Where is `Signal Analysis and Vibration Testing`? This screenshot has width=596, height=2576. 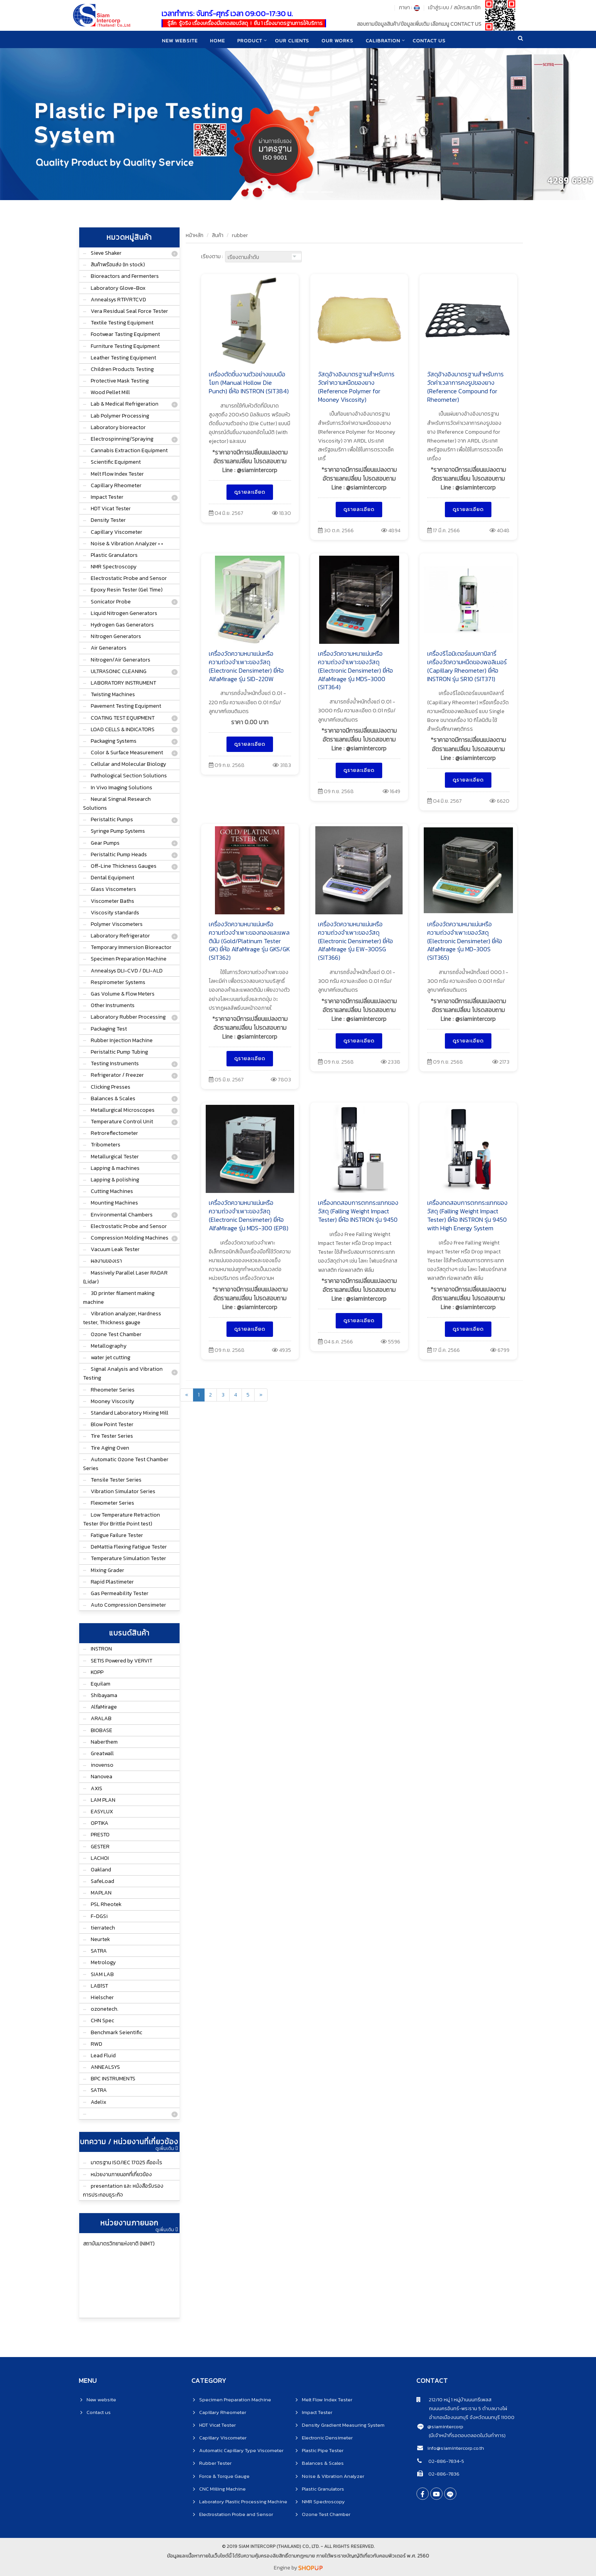 Signal Analysis and Vibration Testing is located at coordinates (123, 1373).